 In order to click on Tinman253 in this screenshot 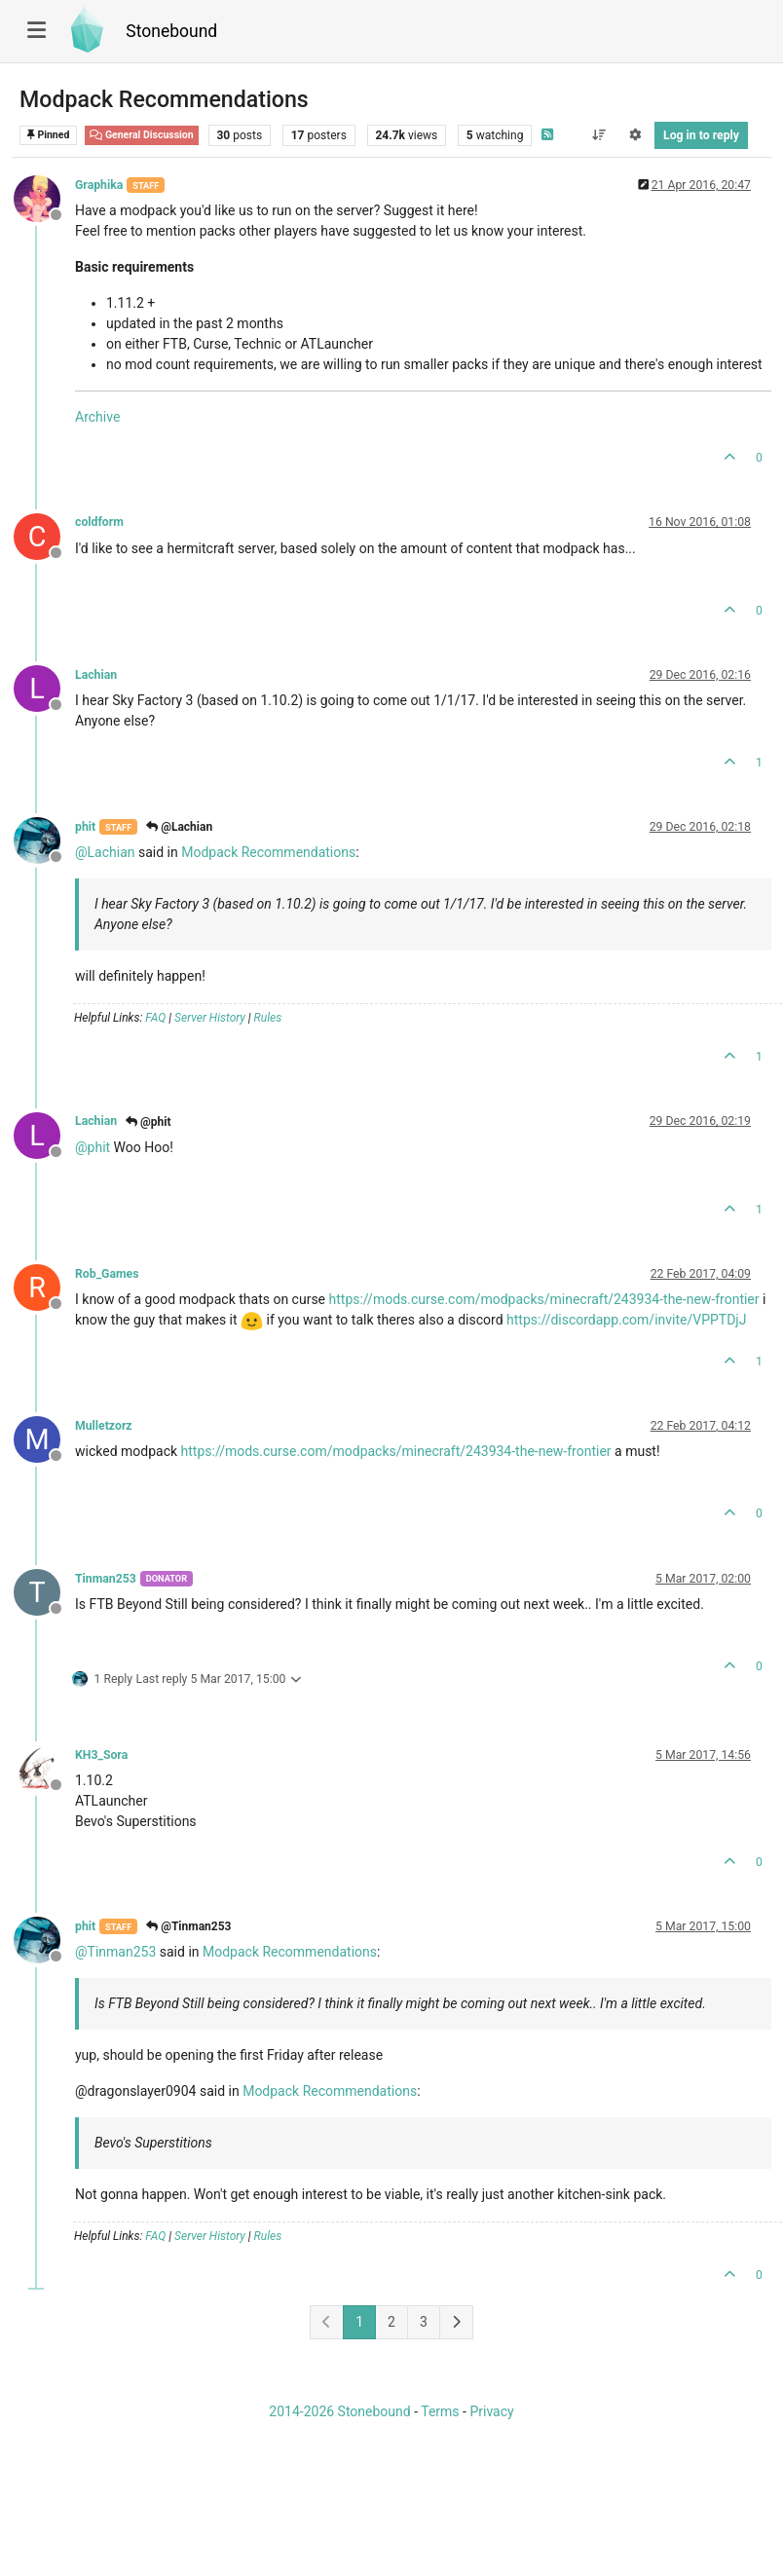, I will do `click(105, 1579)`.